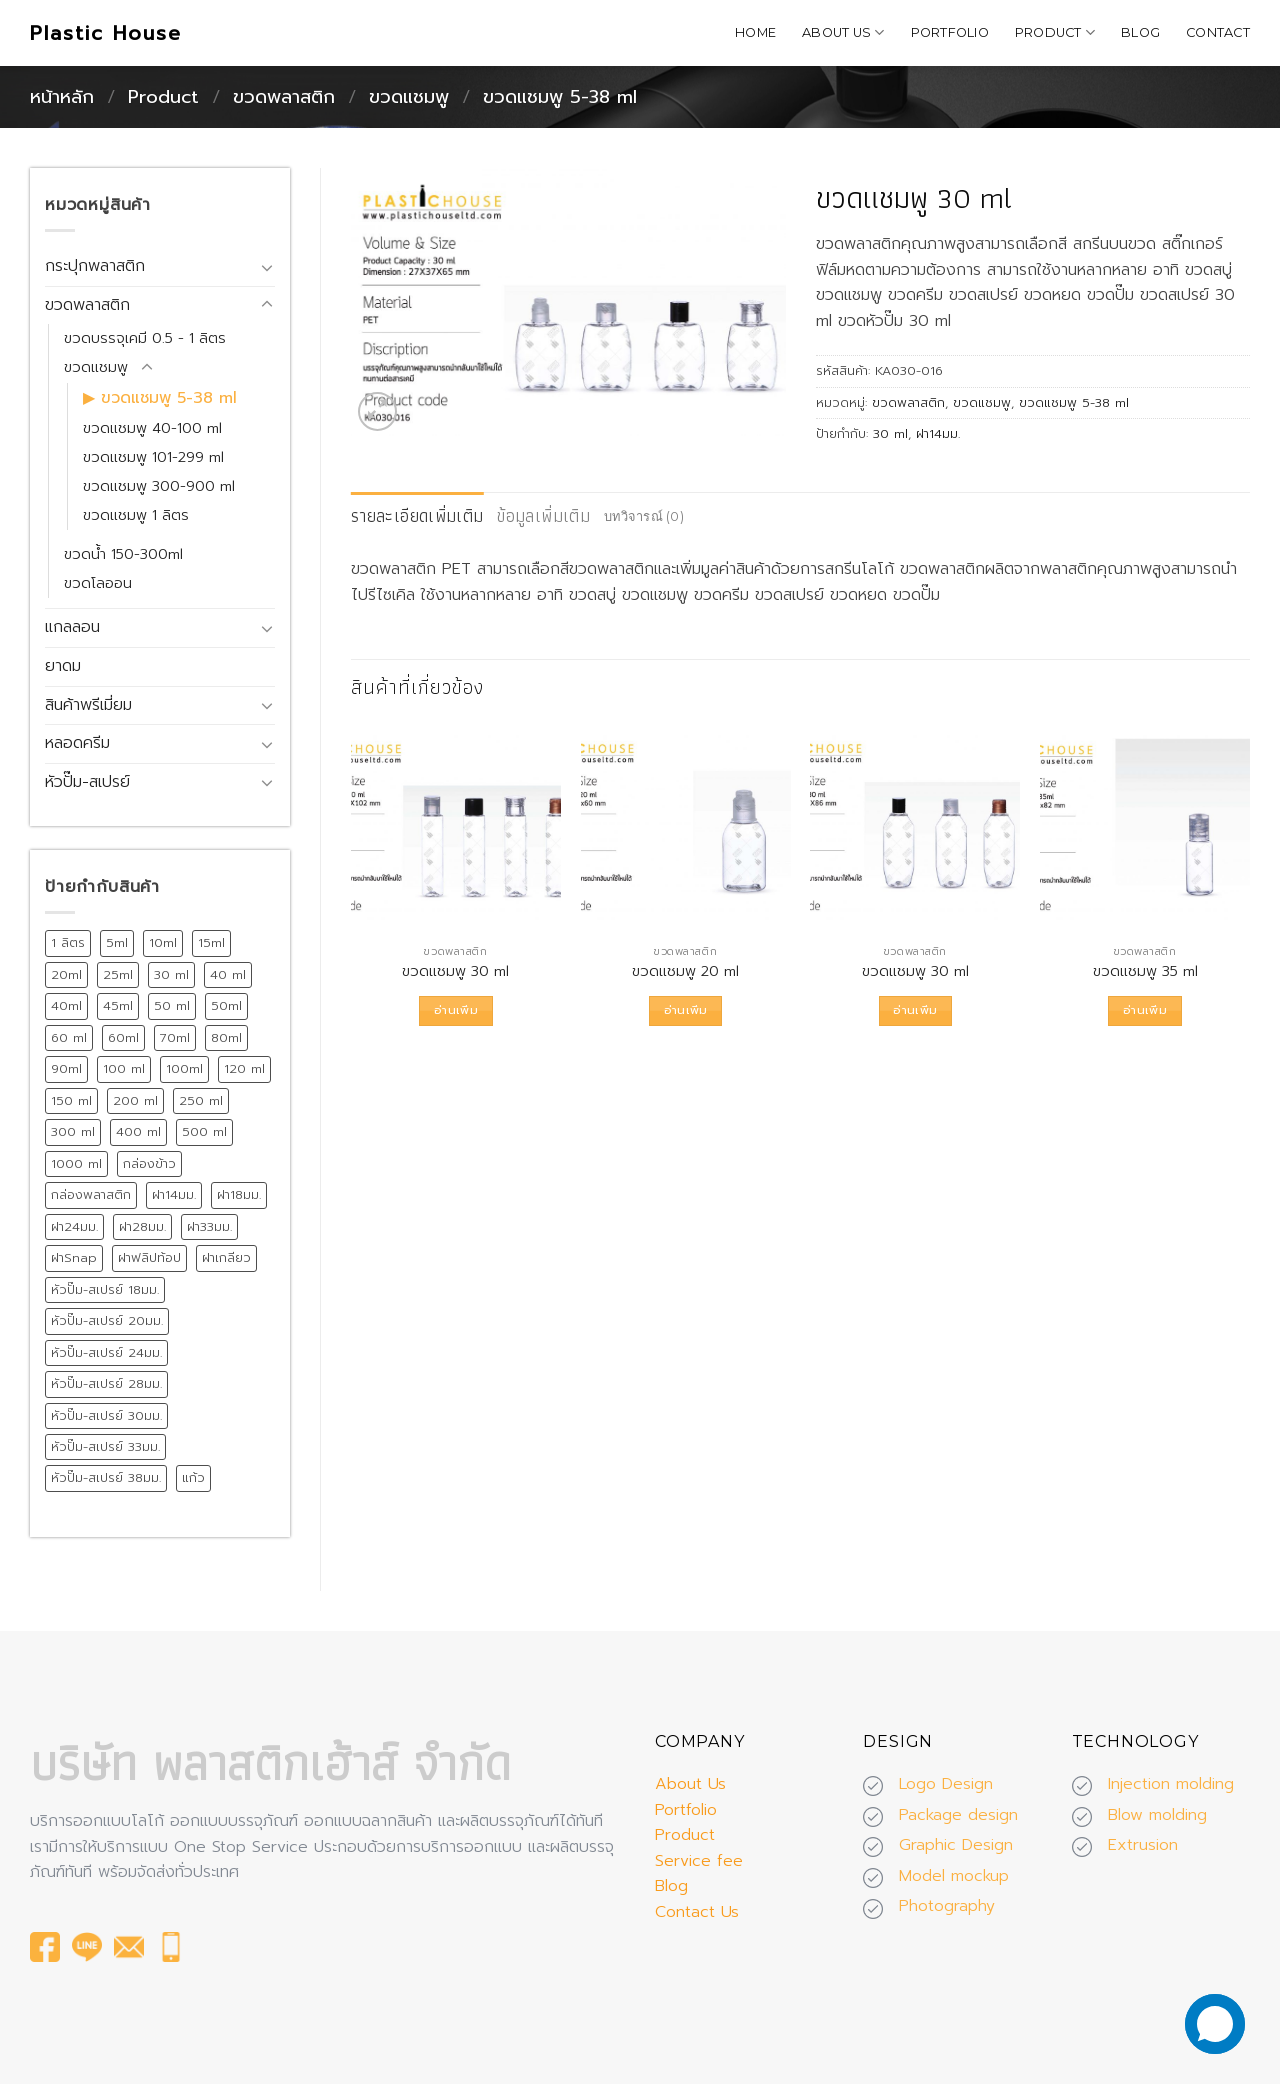  Describe the element at coordinates (1145, 971) in the screenshot. I see `ขวดแชมพู 35 ml` at that location.